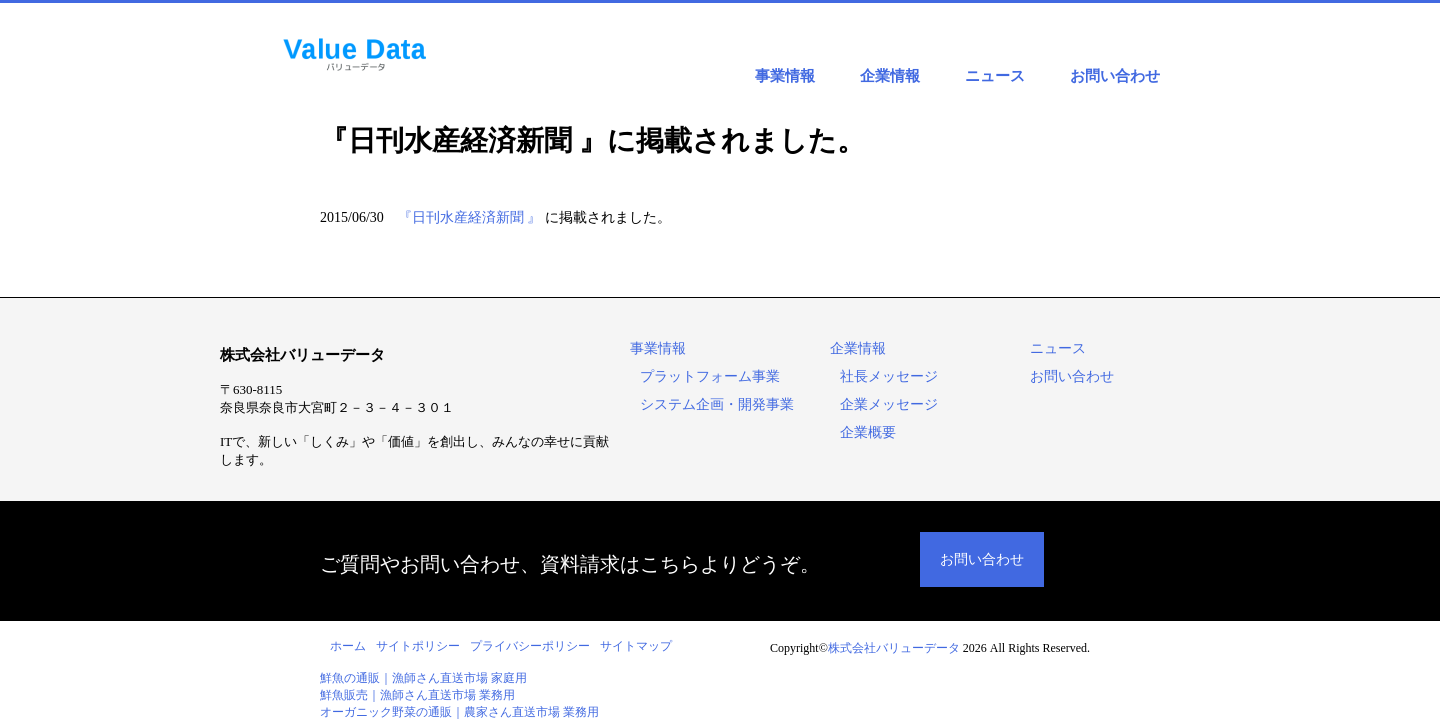 The image size is (1440, 721). What do you see at coordinates (423, 678) in the screenshot?
I see `鮮魚の通販｜漁師さん直送市場 家庭用` at bounding box center [423, 678].